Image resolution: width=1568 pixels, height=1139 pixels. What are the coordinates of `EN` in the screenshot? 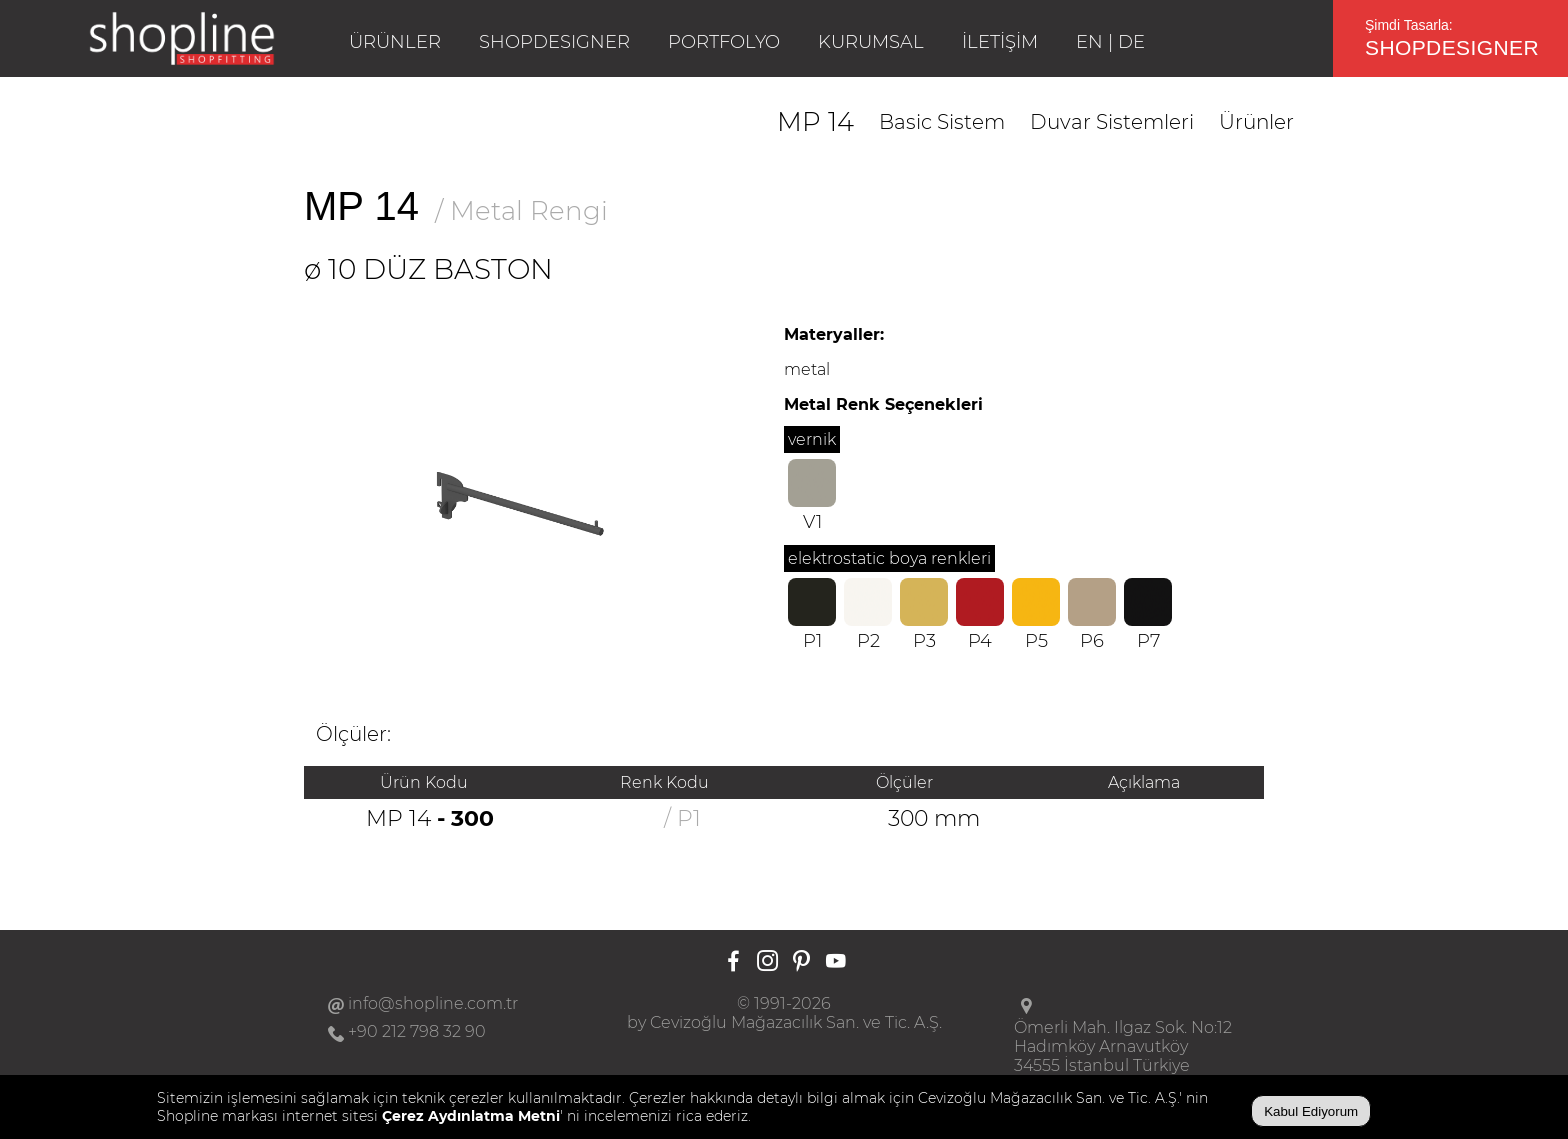 It's located at (1089, 42).